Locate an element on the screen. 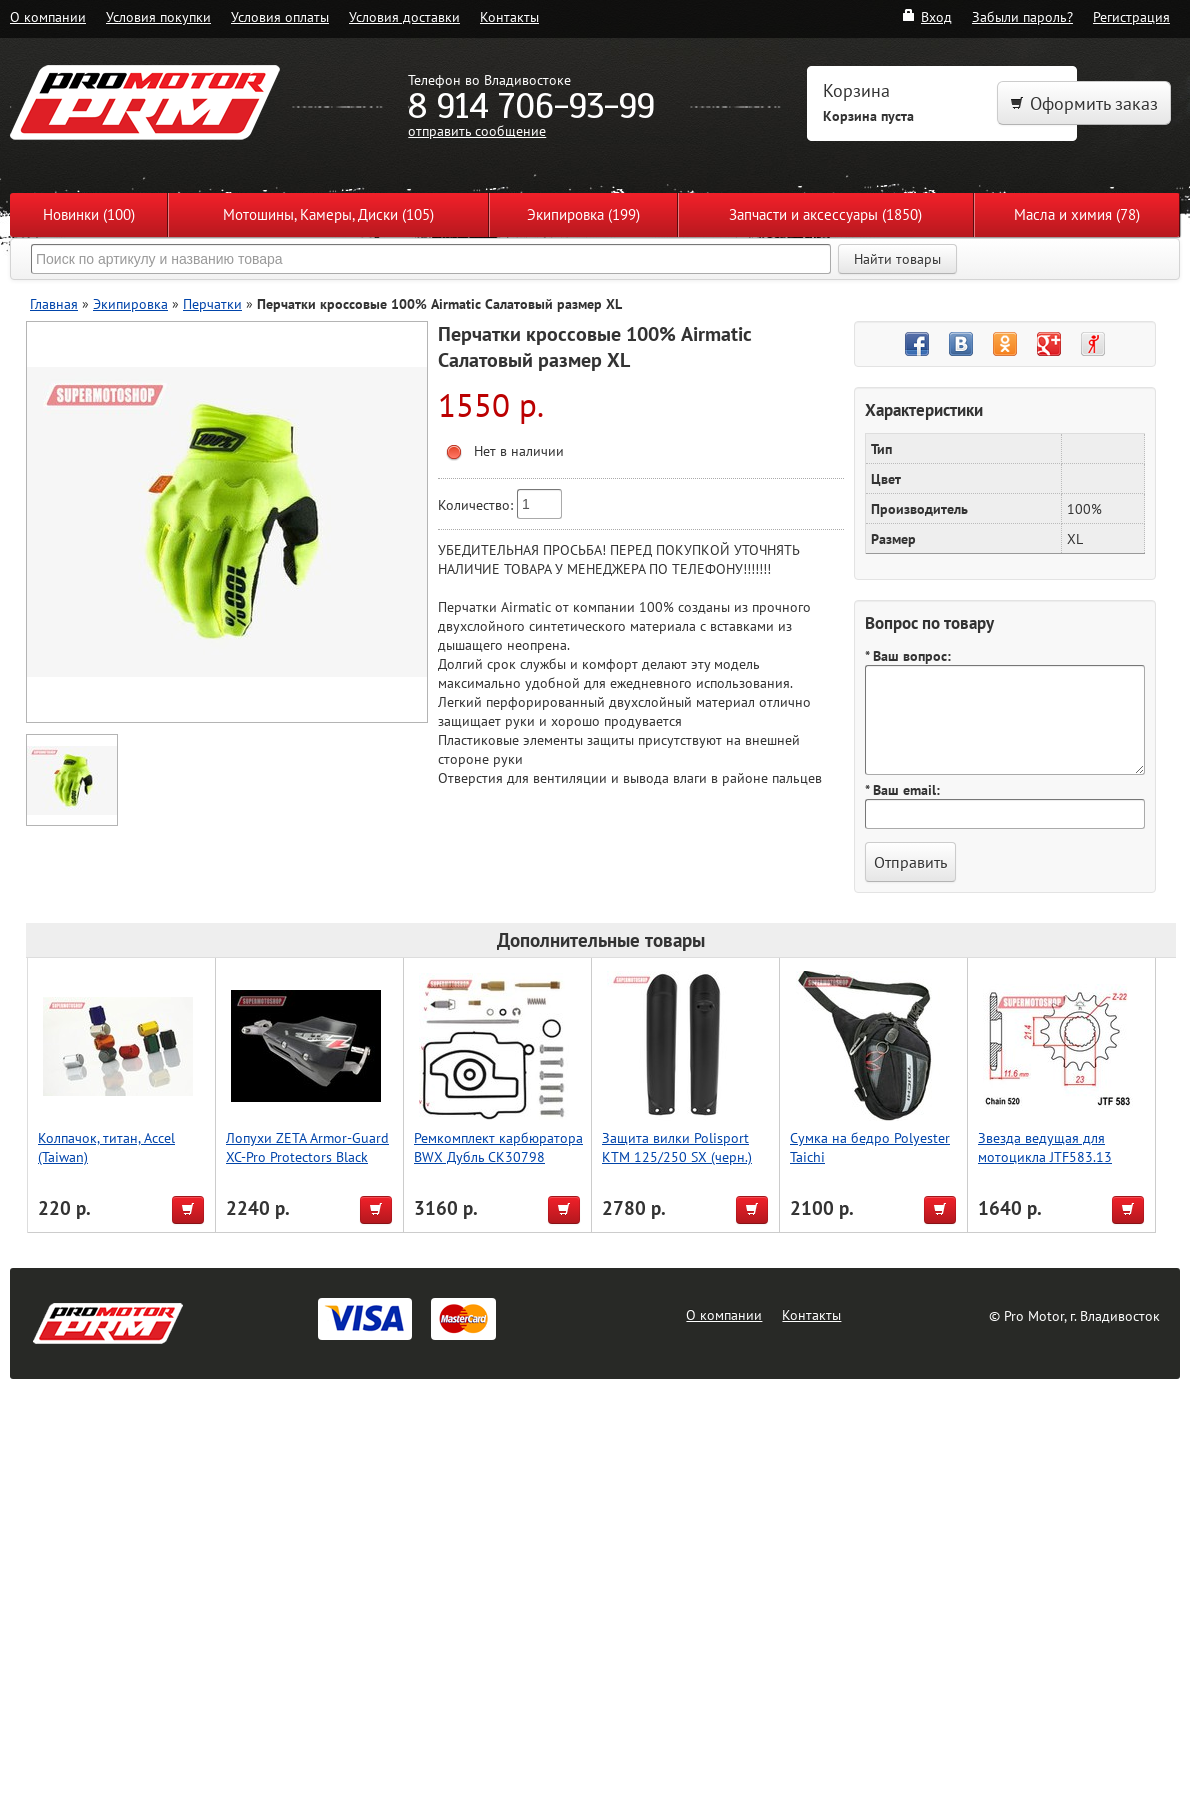 The height and width of the screenshot is (1817, 1190). Запчасти и аксессуары (1850) is located at coordinates (825, 214).